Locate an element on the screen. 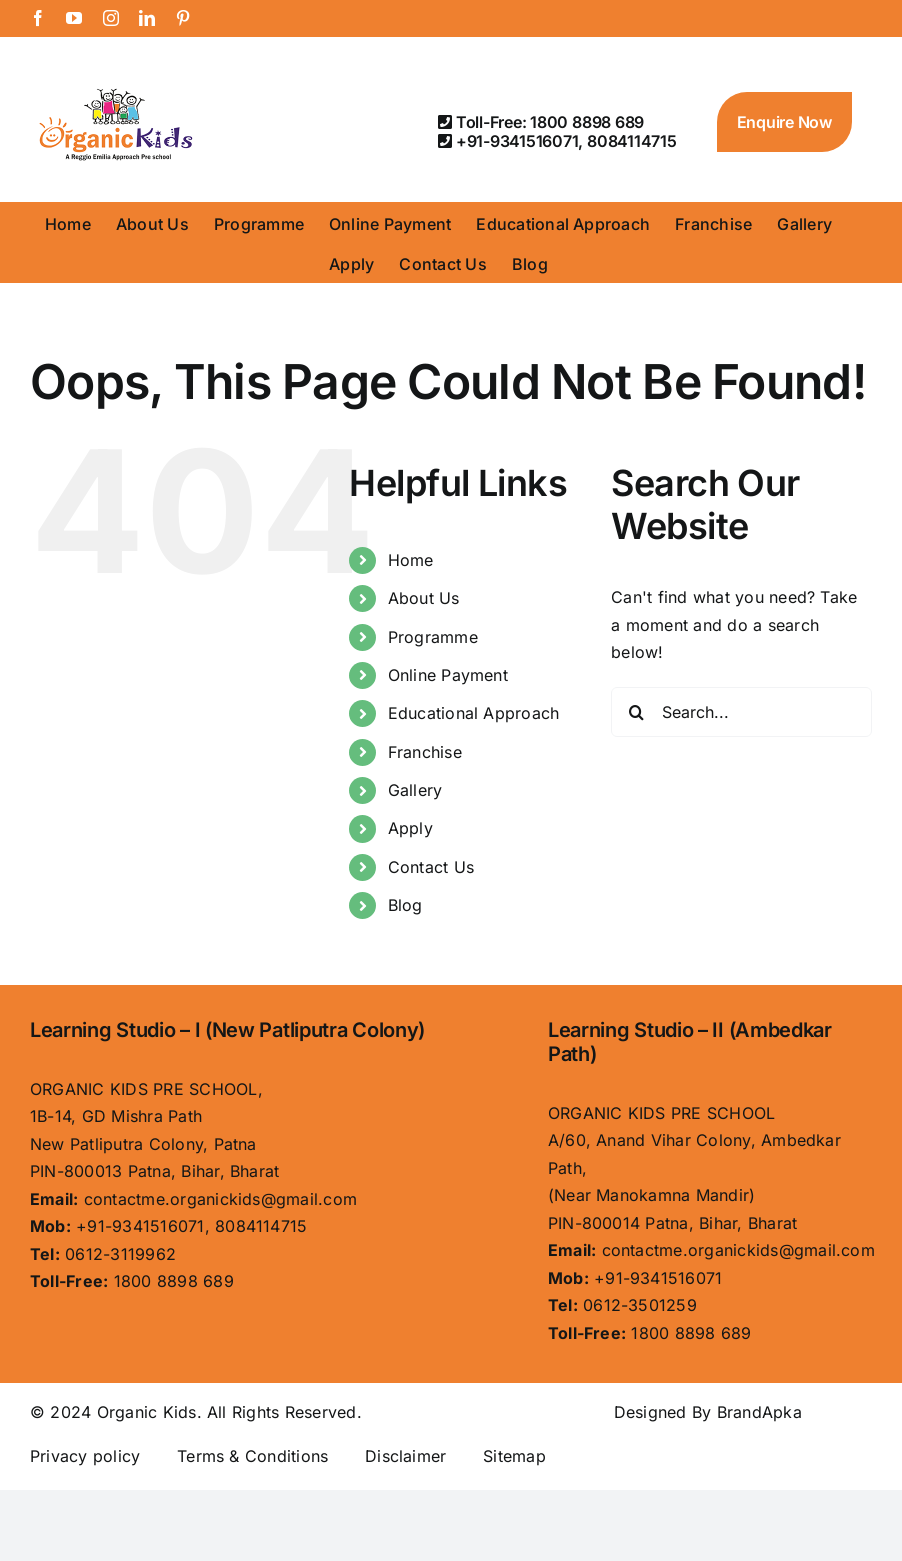 This screenshot has width=902, height=1561. Franchise is located at coordinates (425, 752).